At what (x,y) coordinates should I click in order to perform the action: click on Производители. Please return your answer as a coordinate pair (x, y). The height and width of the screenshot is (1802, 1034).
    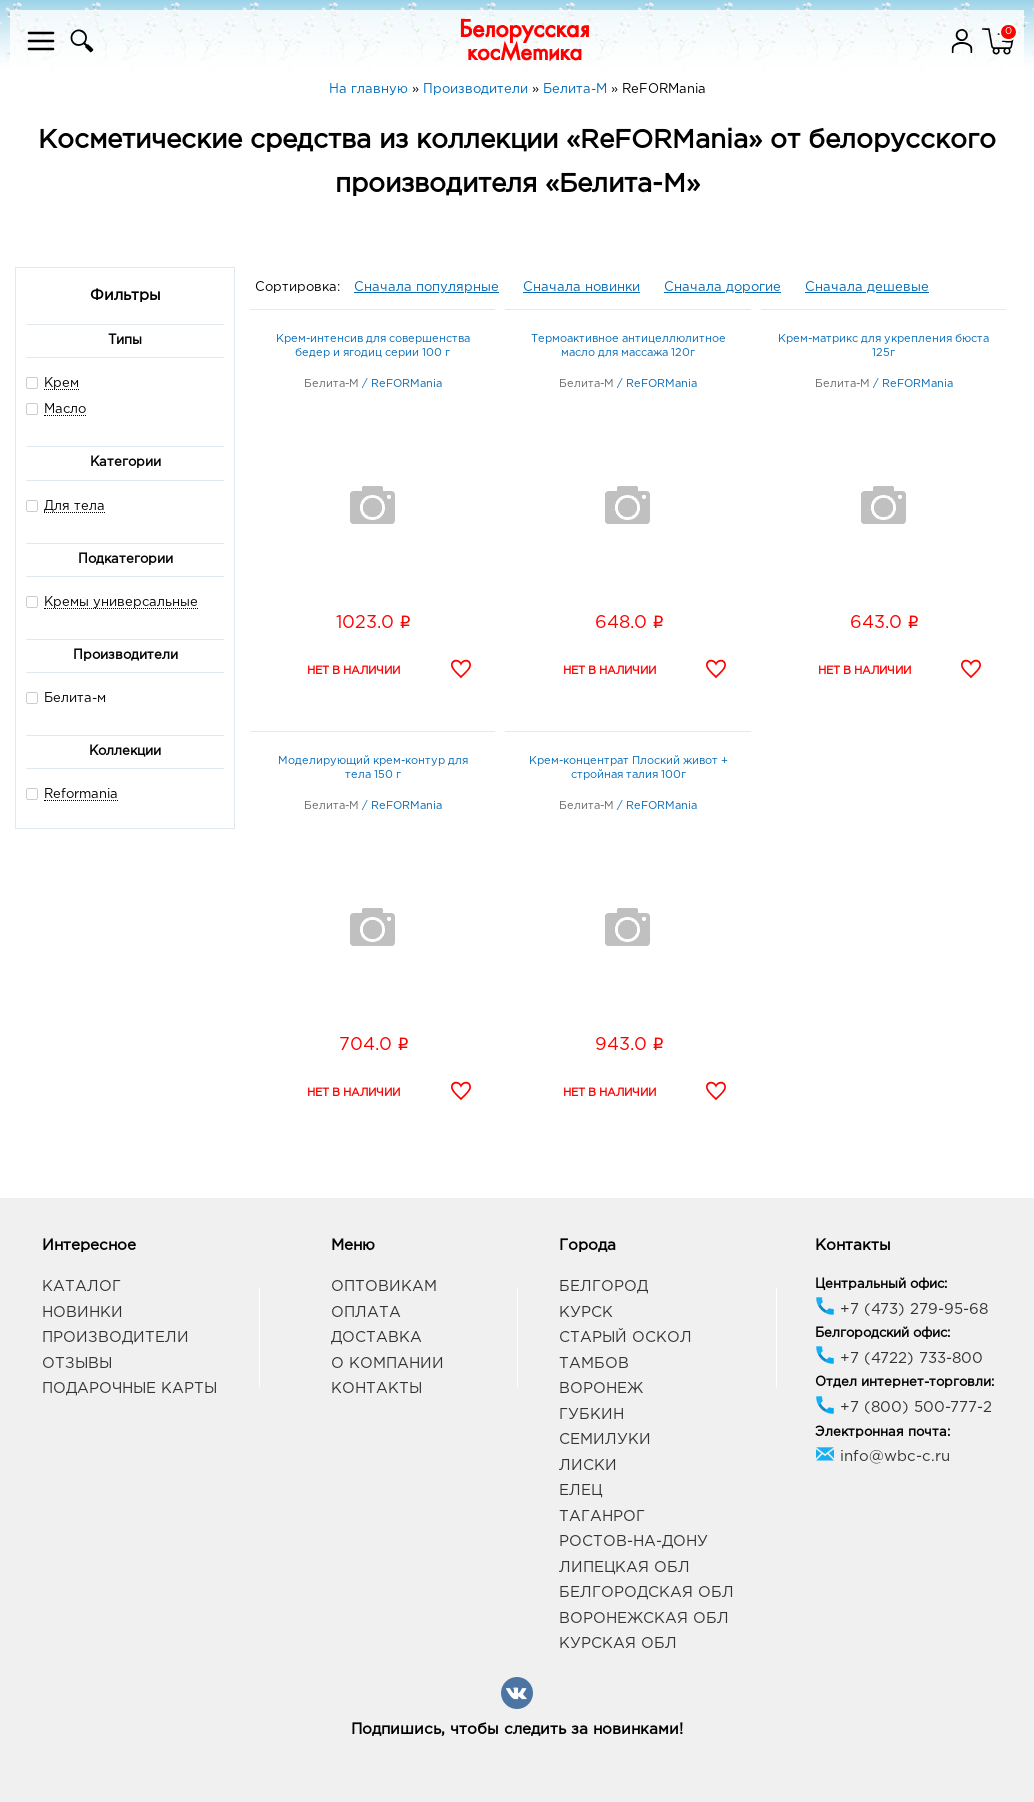
    Looking at the image, I should click on (115, 1337).